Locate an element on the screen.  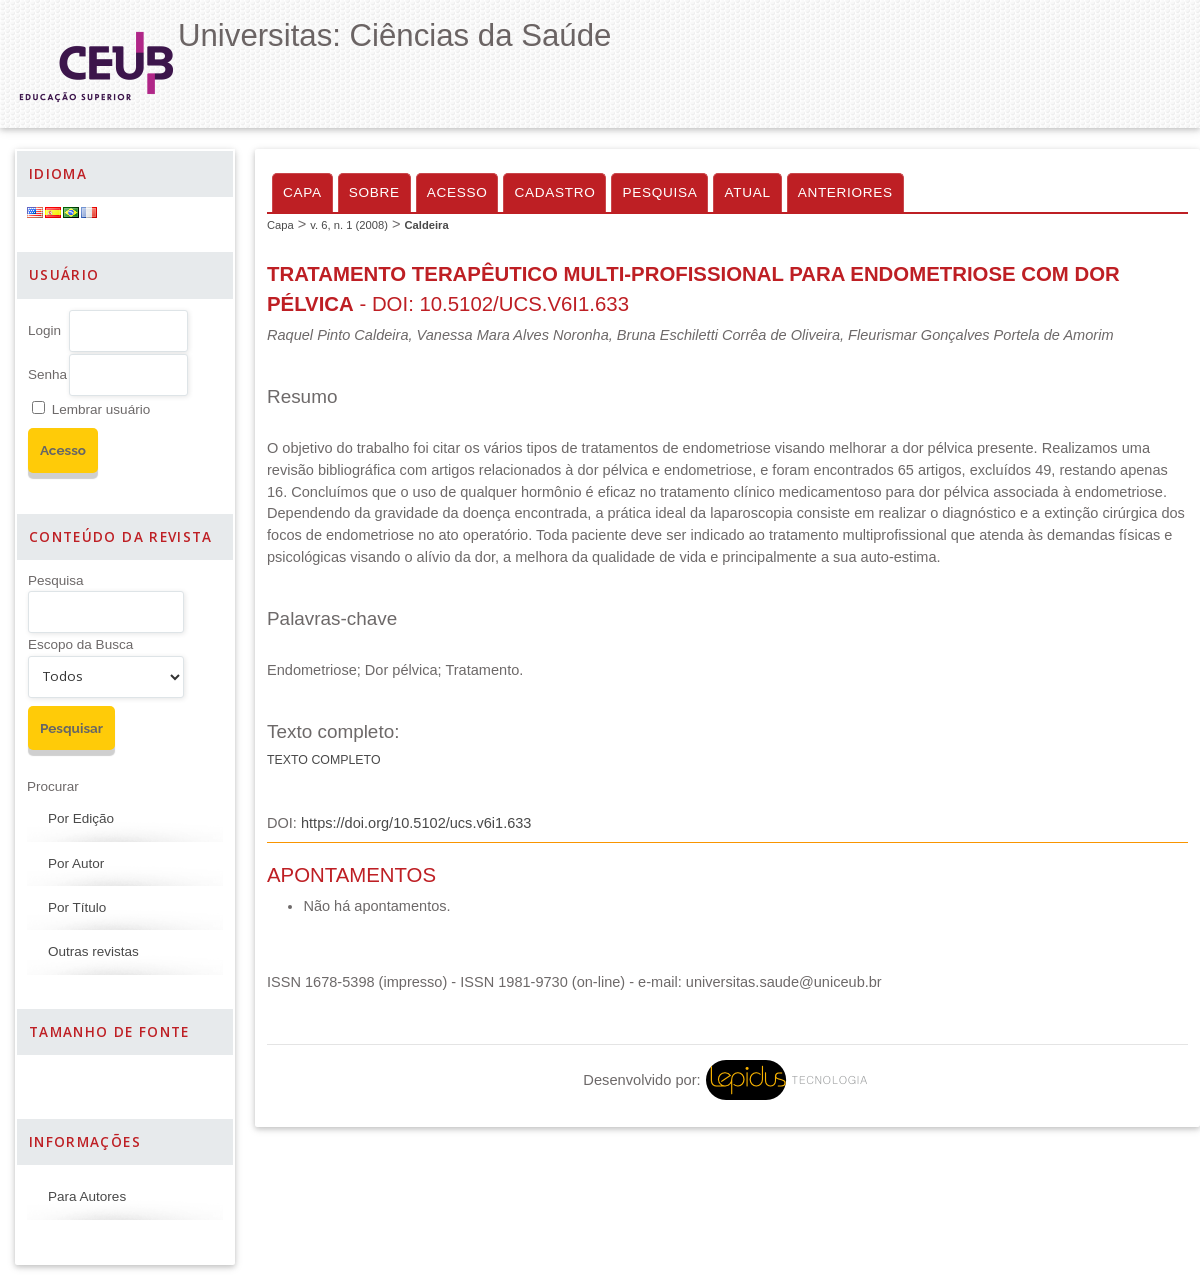
Por Edição is located at coordinates (81, 818).